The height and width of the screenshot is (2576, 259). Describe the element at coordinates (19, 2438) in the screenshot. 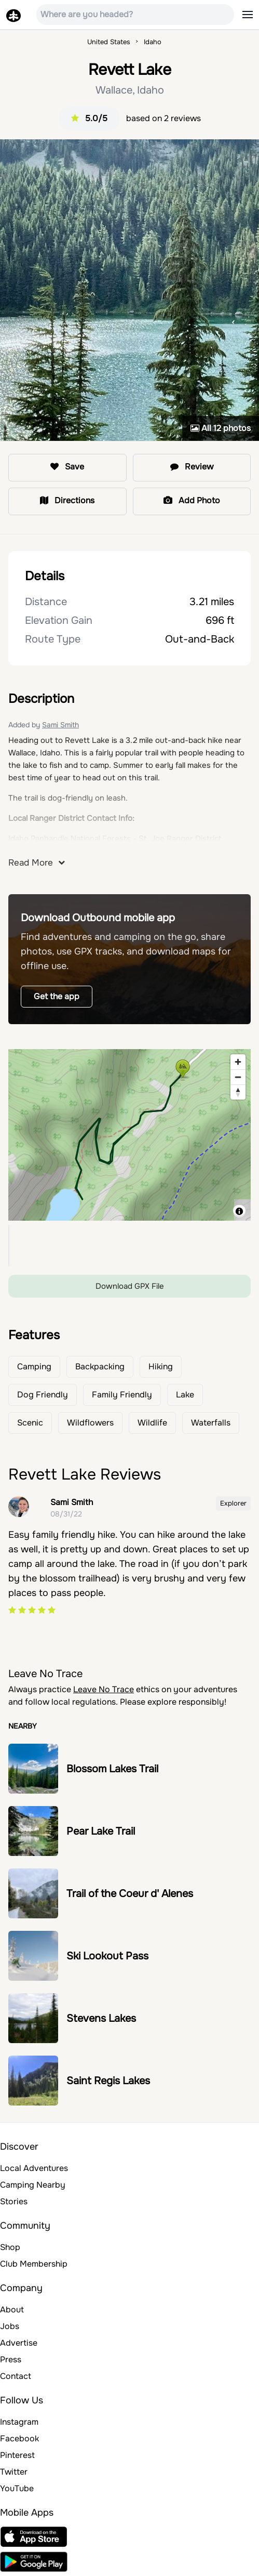

I see `Facebook` at that location.